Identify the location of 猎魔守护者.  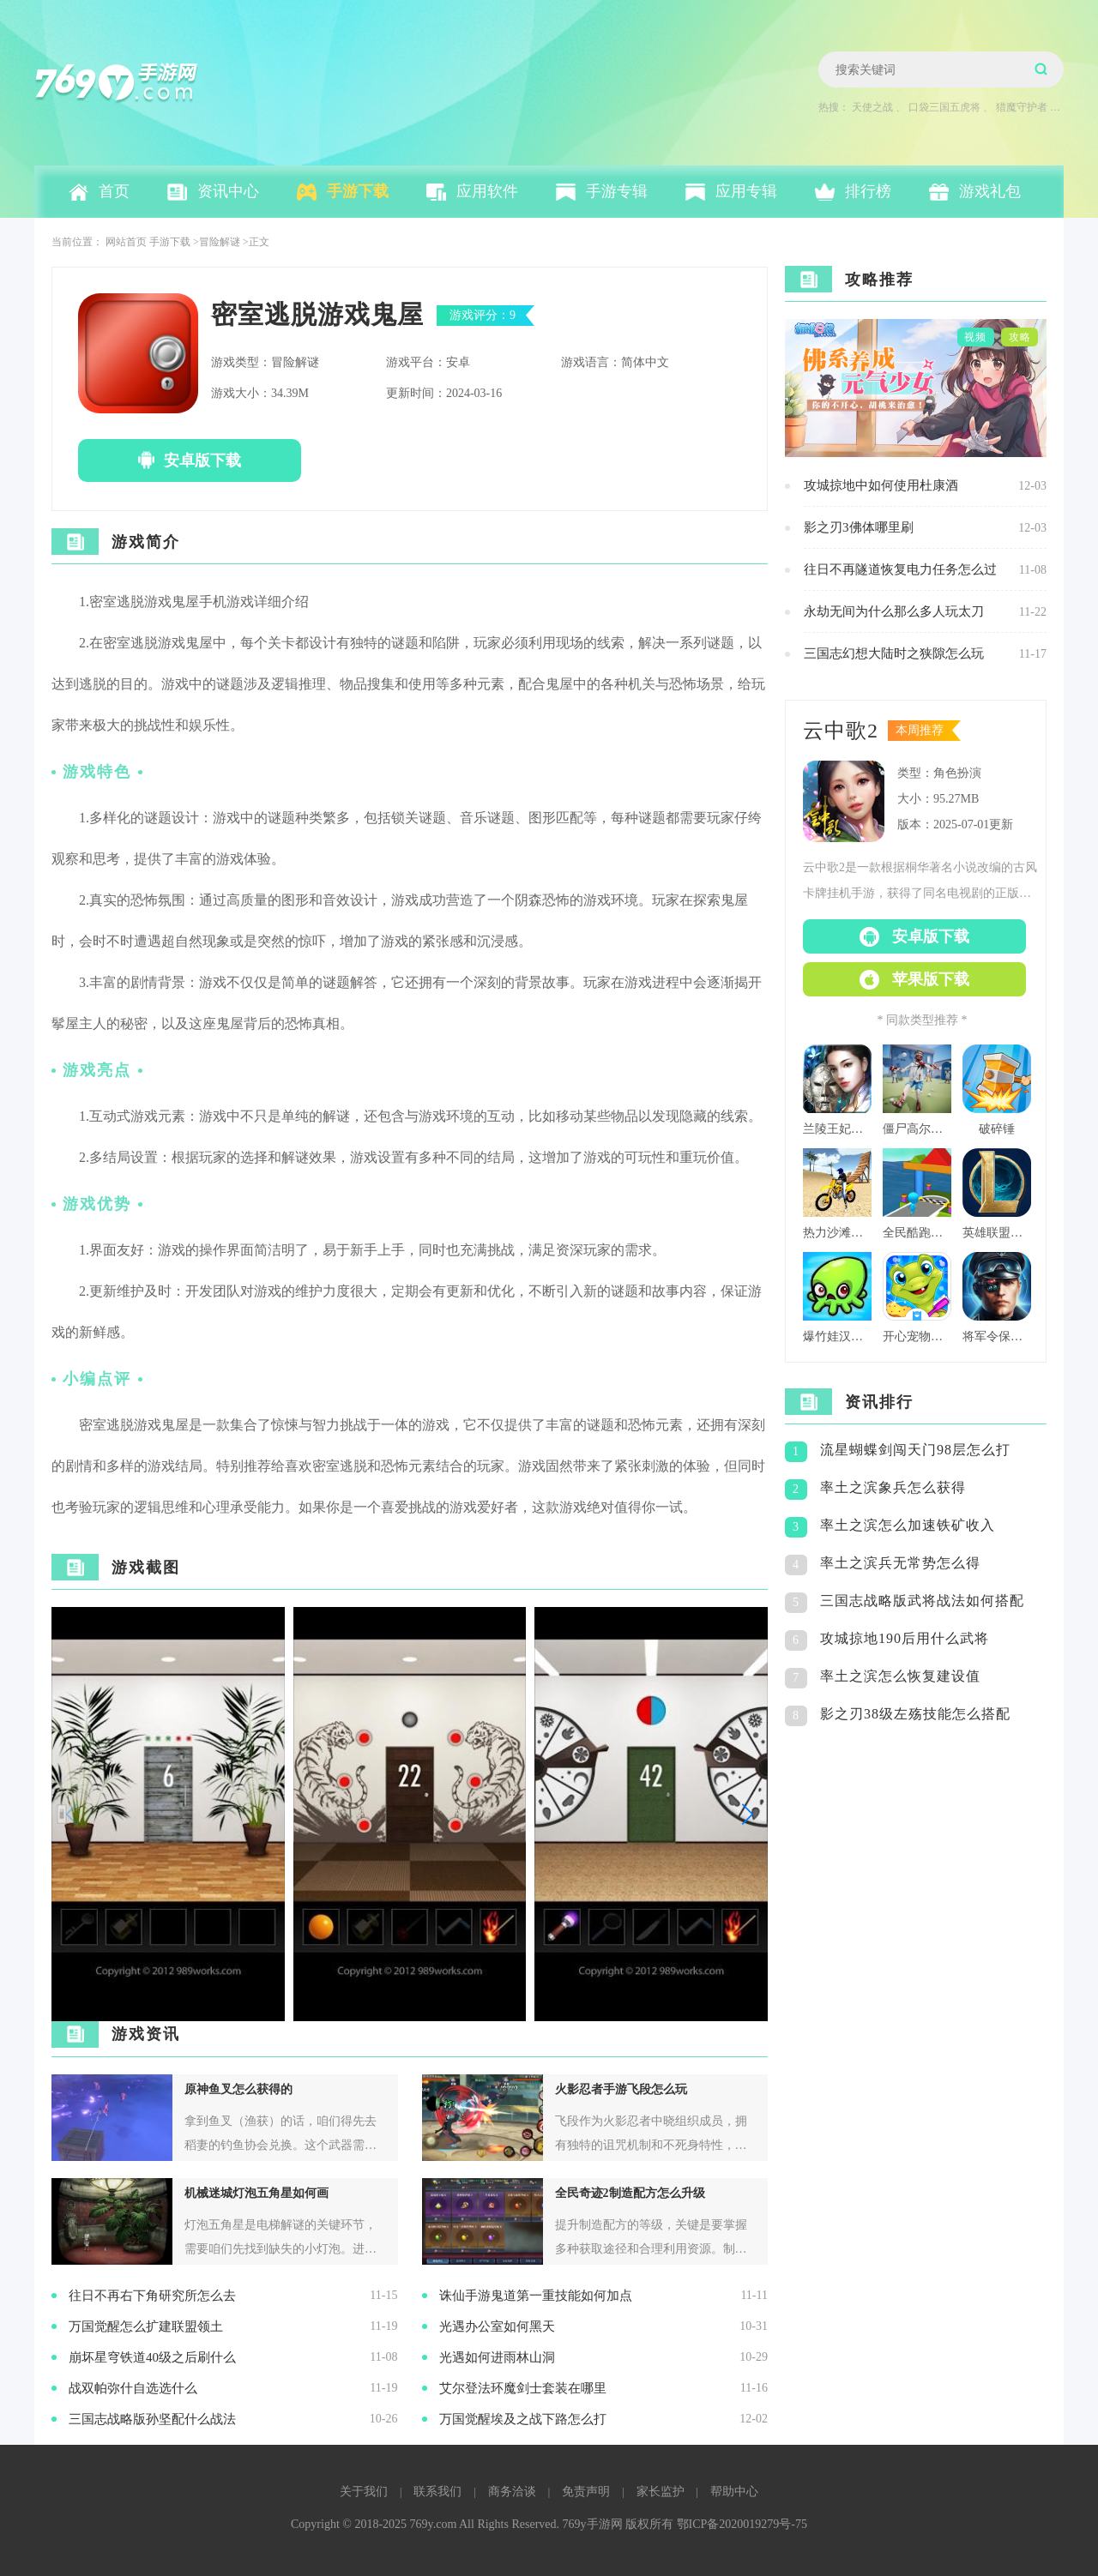
(1021, 107).